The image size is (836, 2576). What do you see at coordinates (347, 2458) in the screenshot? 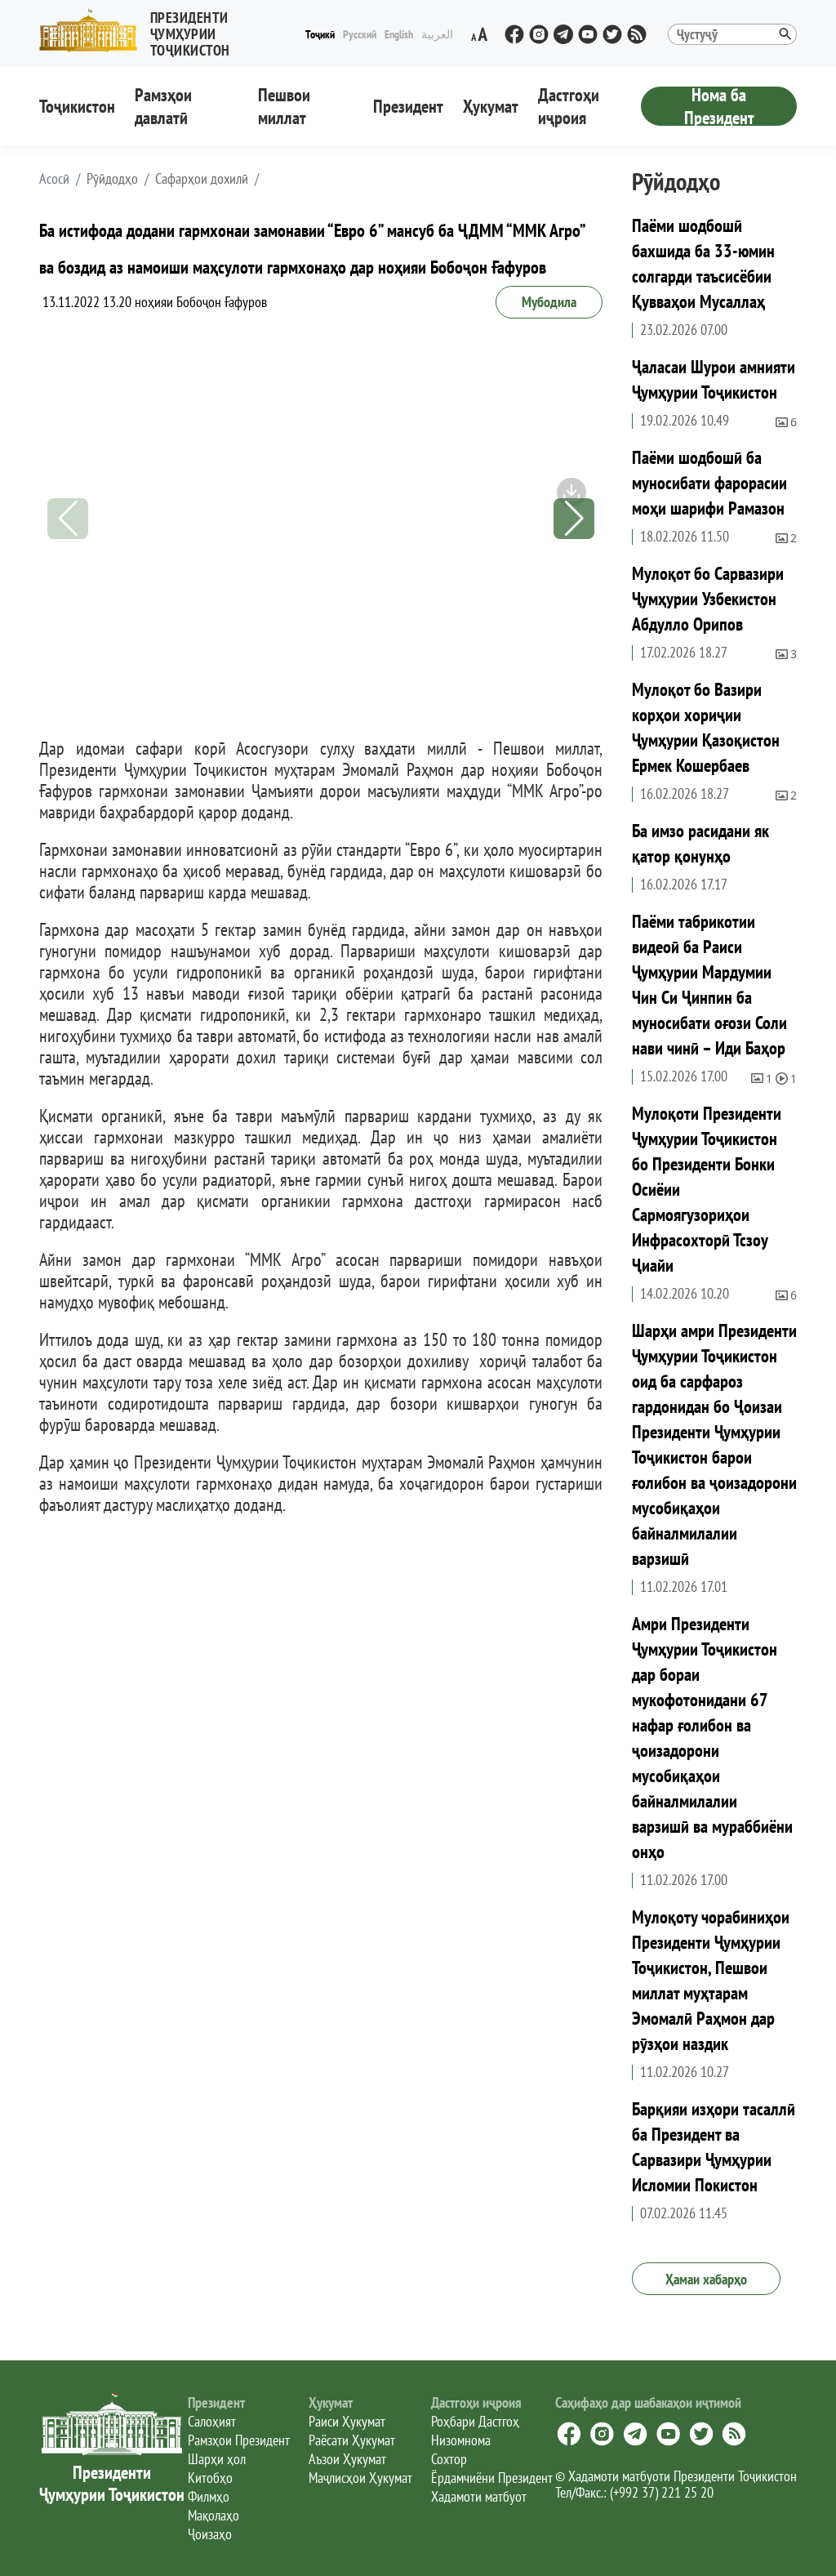
I see `Аъзои Ҳукумат` at bounding box center [347, 2458].